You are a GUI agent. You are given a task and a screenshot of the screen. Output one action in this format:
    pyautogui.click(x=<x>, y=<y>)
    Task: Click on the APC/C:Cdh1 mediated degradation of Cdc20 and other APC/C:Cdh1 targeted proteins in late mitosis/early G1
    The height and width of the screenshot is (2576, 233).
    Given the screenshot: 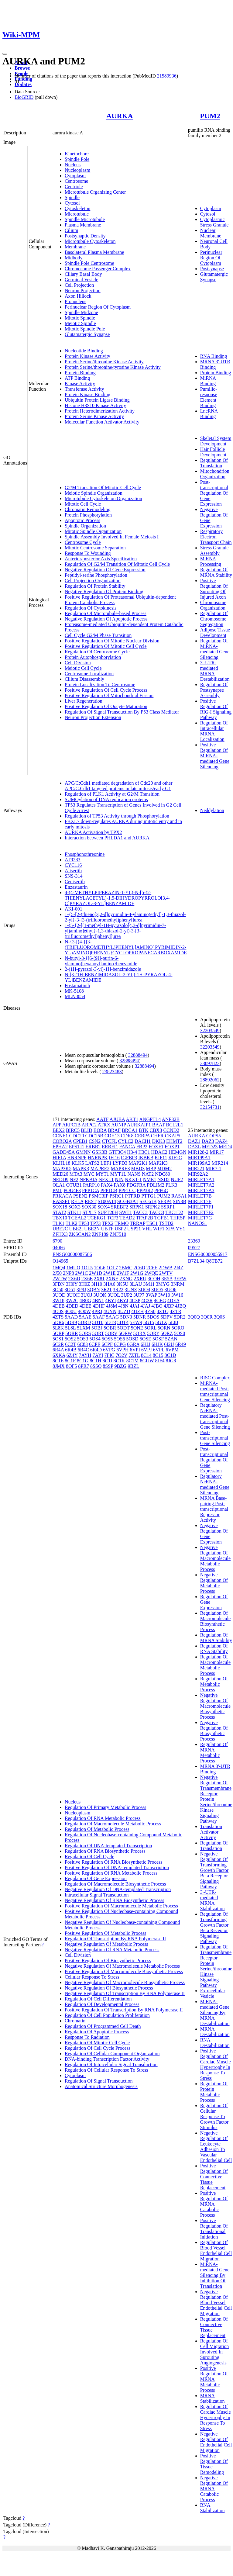 What is the action you would take?
    pyautogui.click(x=119, y=785)
    